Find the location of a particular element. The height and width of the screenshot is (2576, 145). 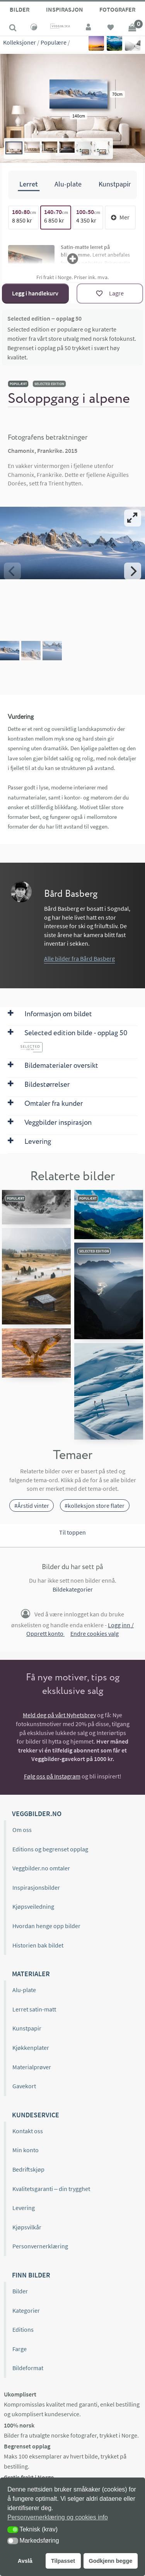

Inspirasjonsbilder is located at coordinates (36, 1887).